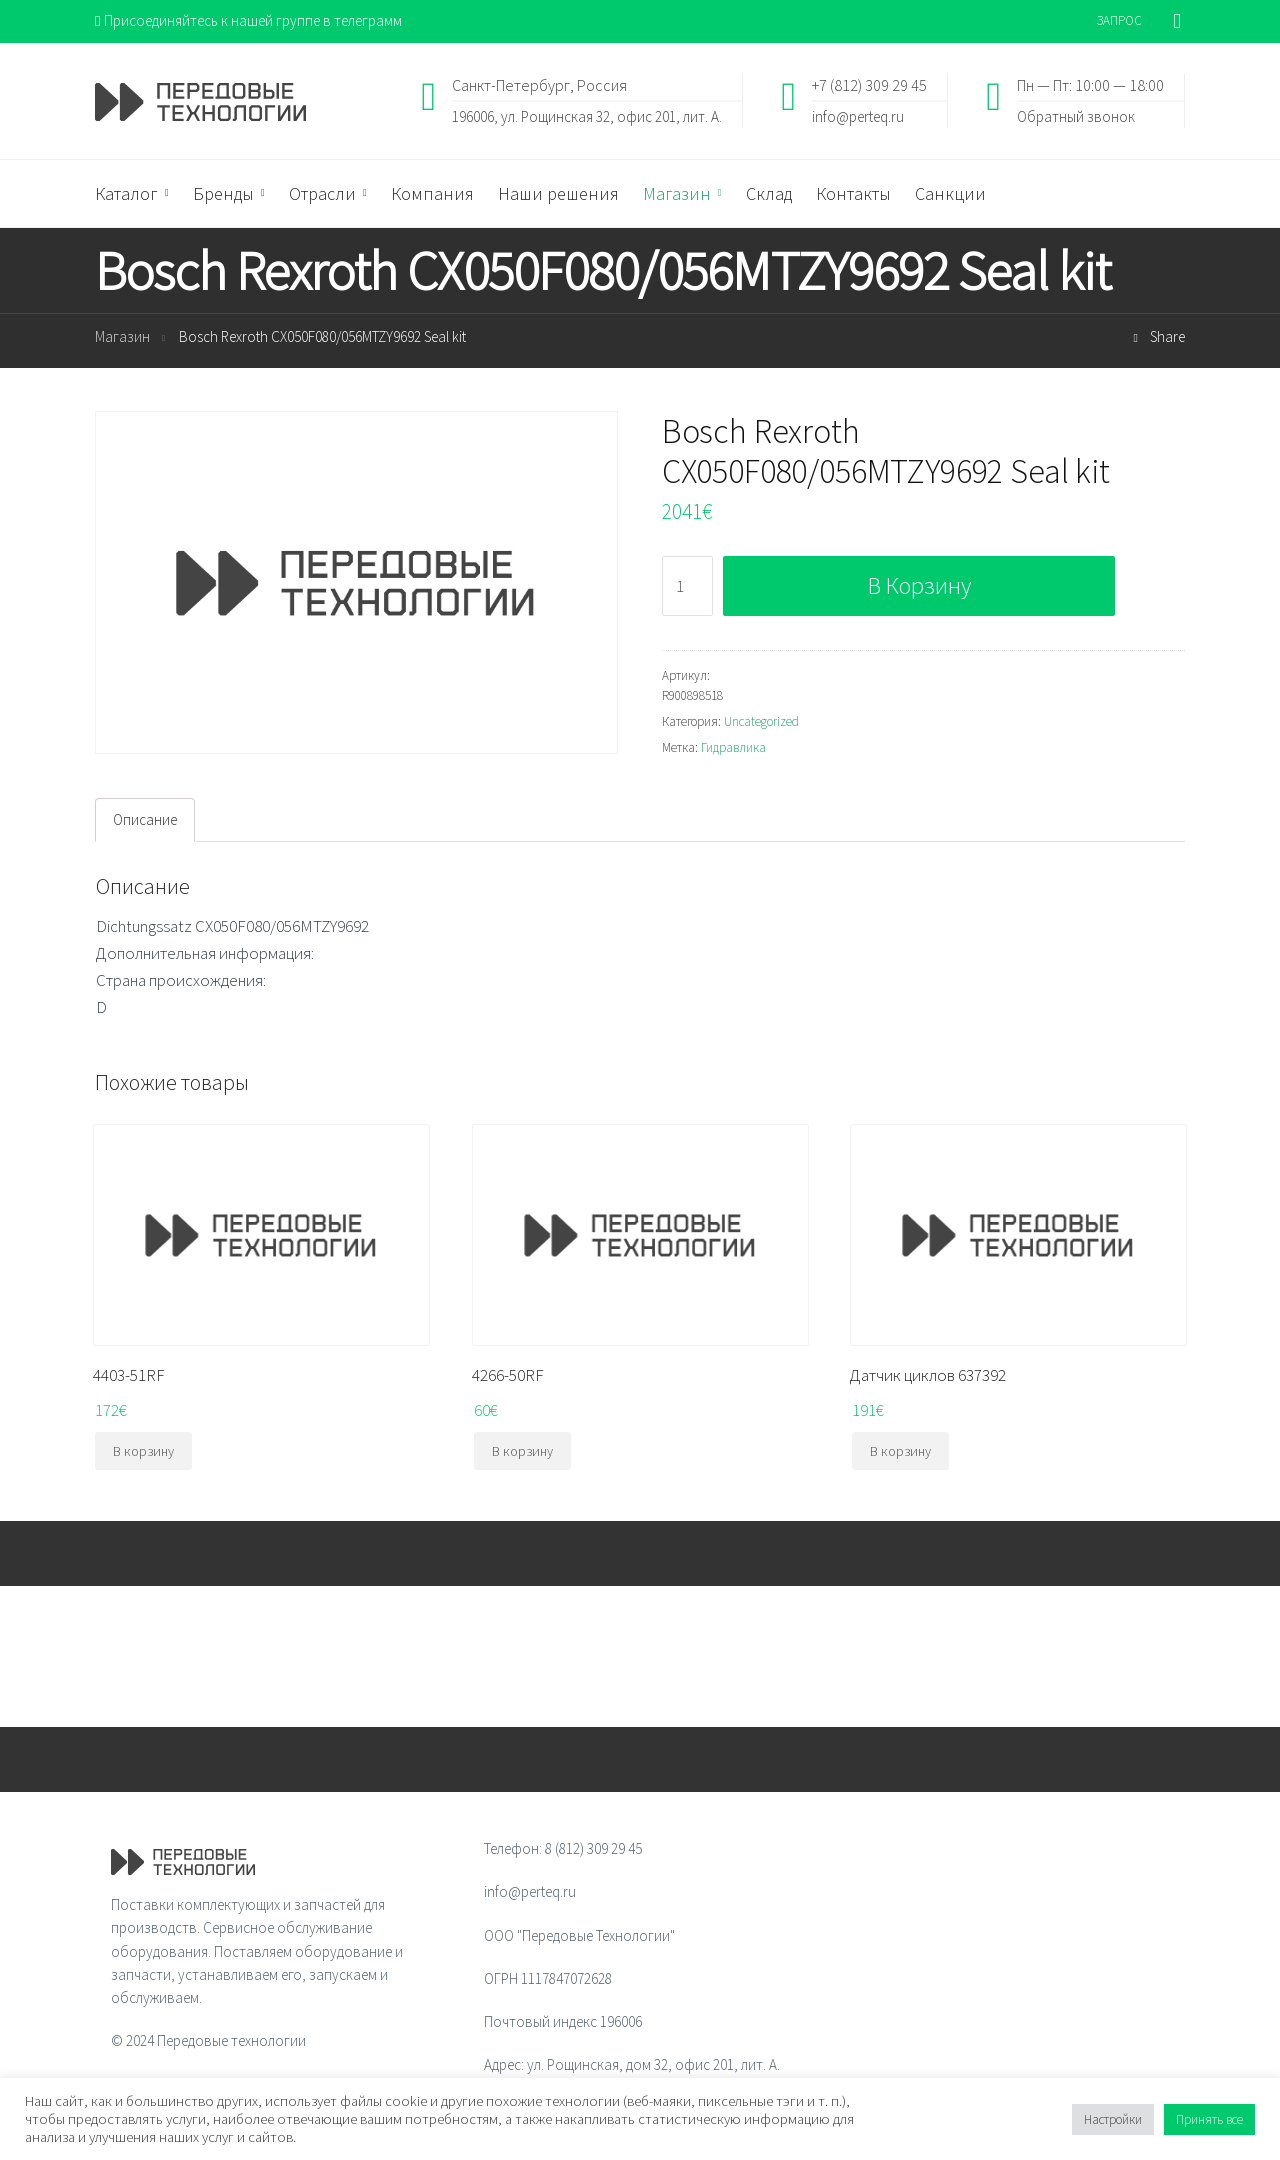  I want to click on info@perteq.ru, so click(858, 115).